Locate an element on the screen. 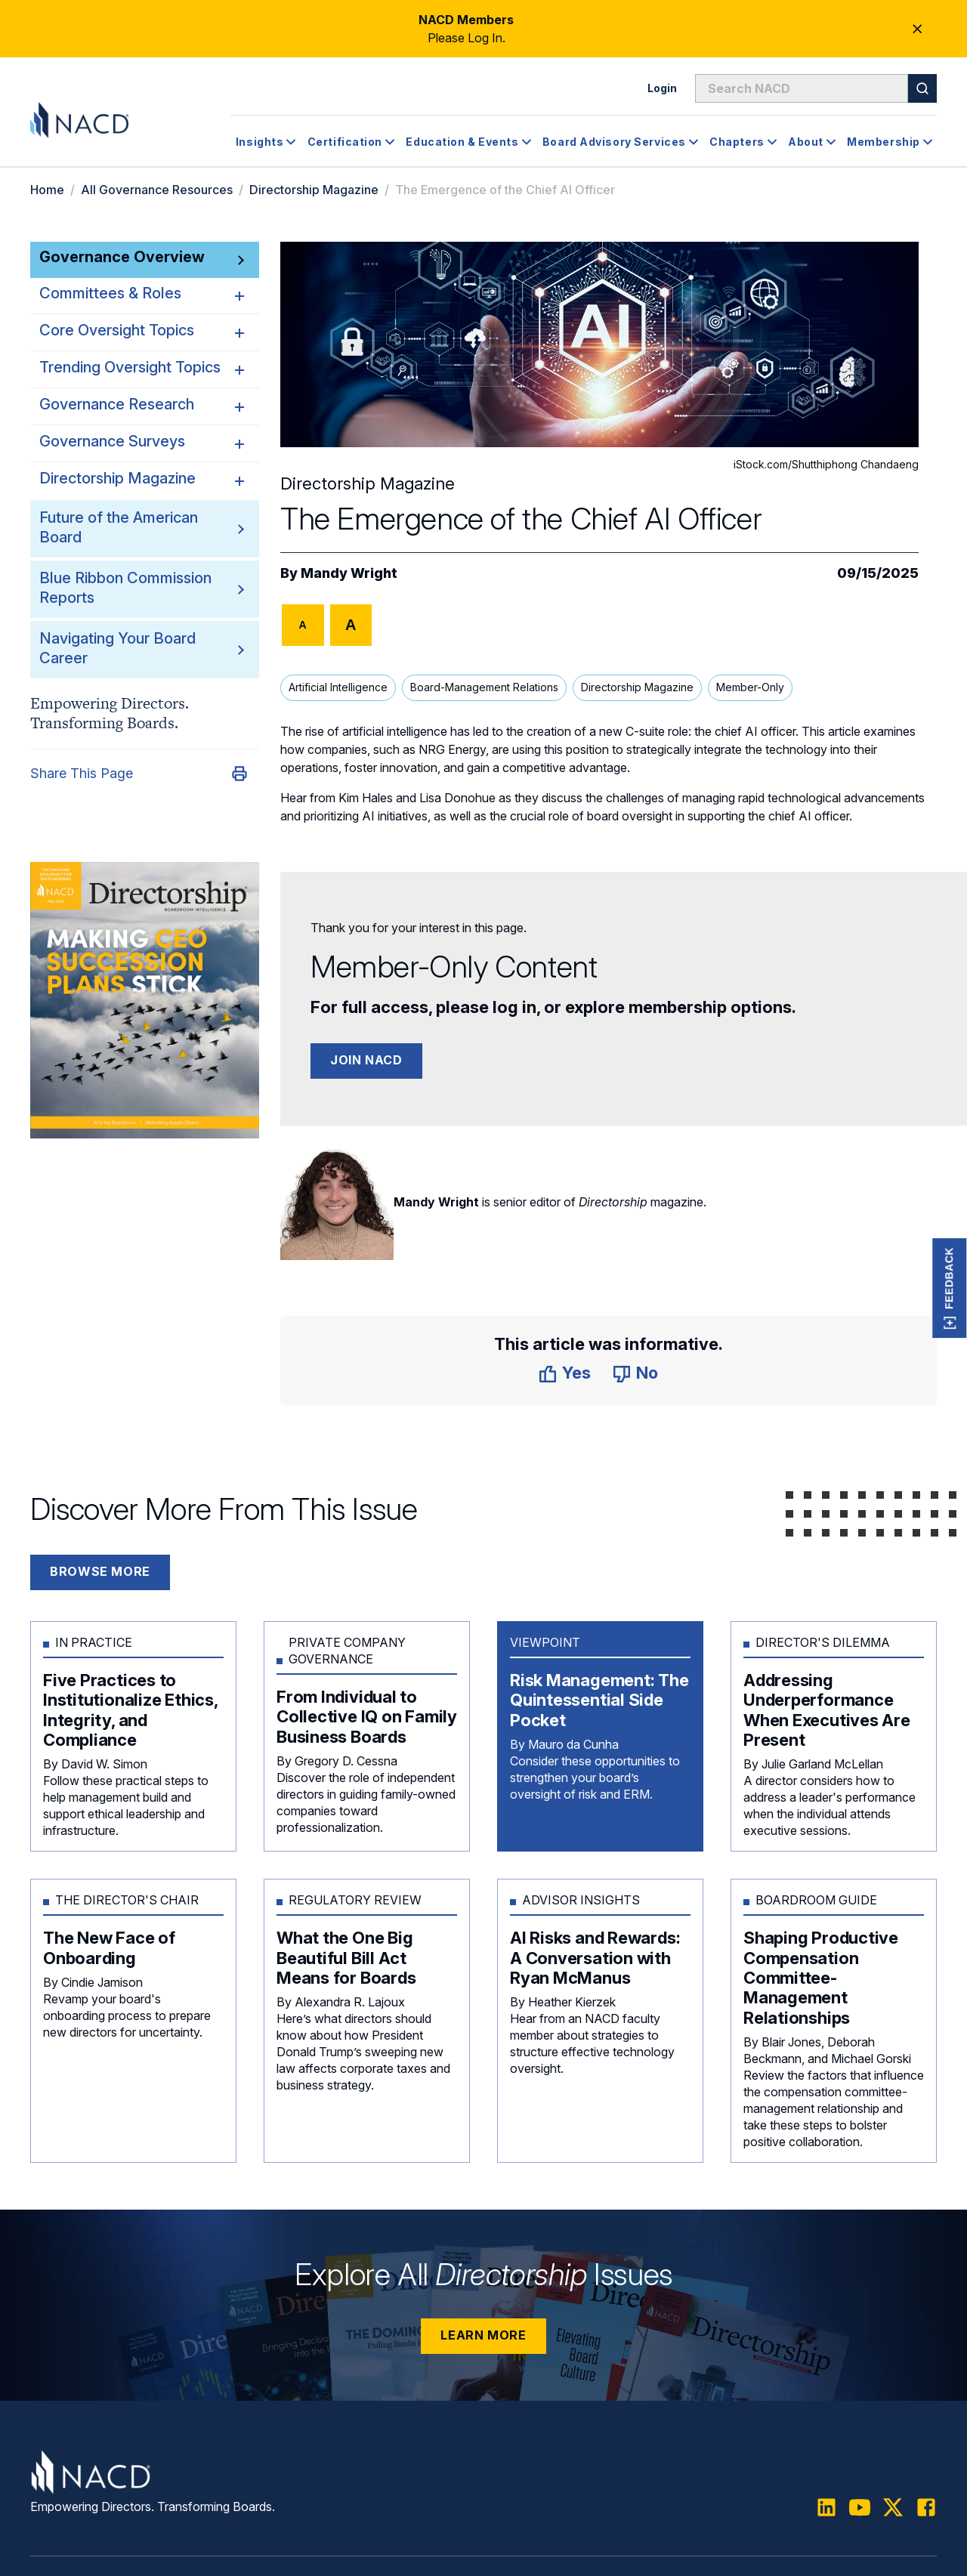 The height and width of the screenshot is (2576, 967). AI Risks and Rewards: A Conversation with Ryan McManus is located at coordinates (595, 1957).